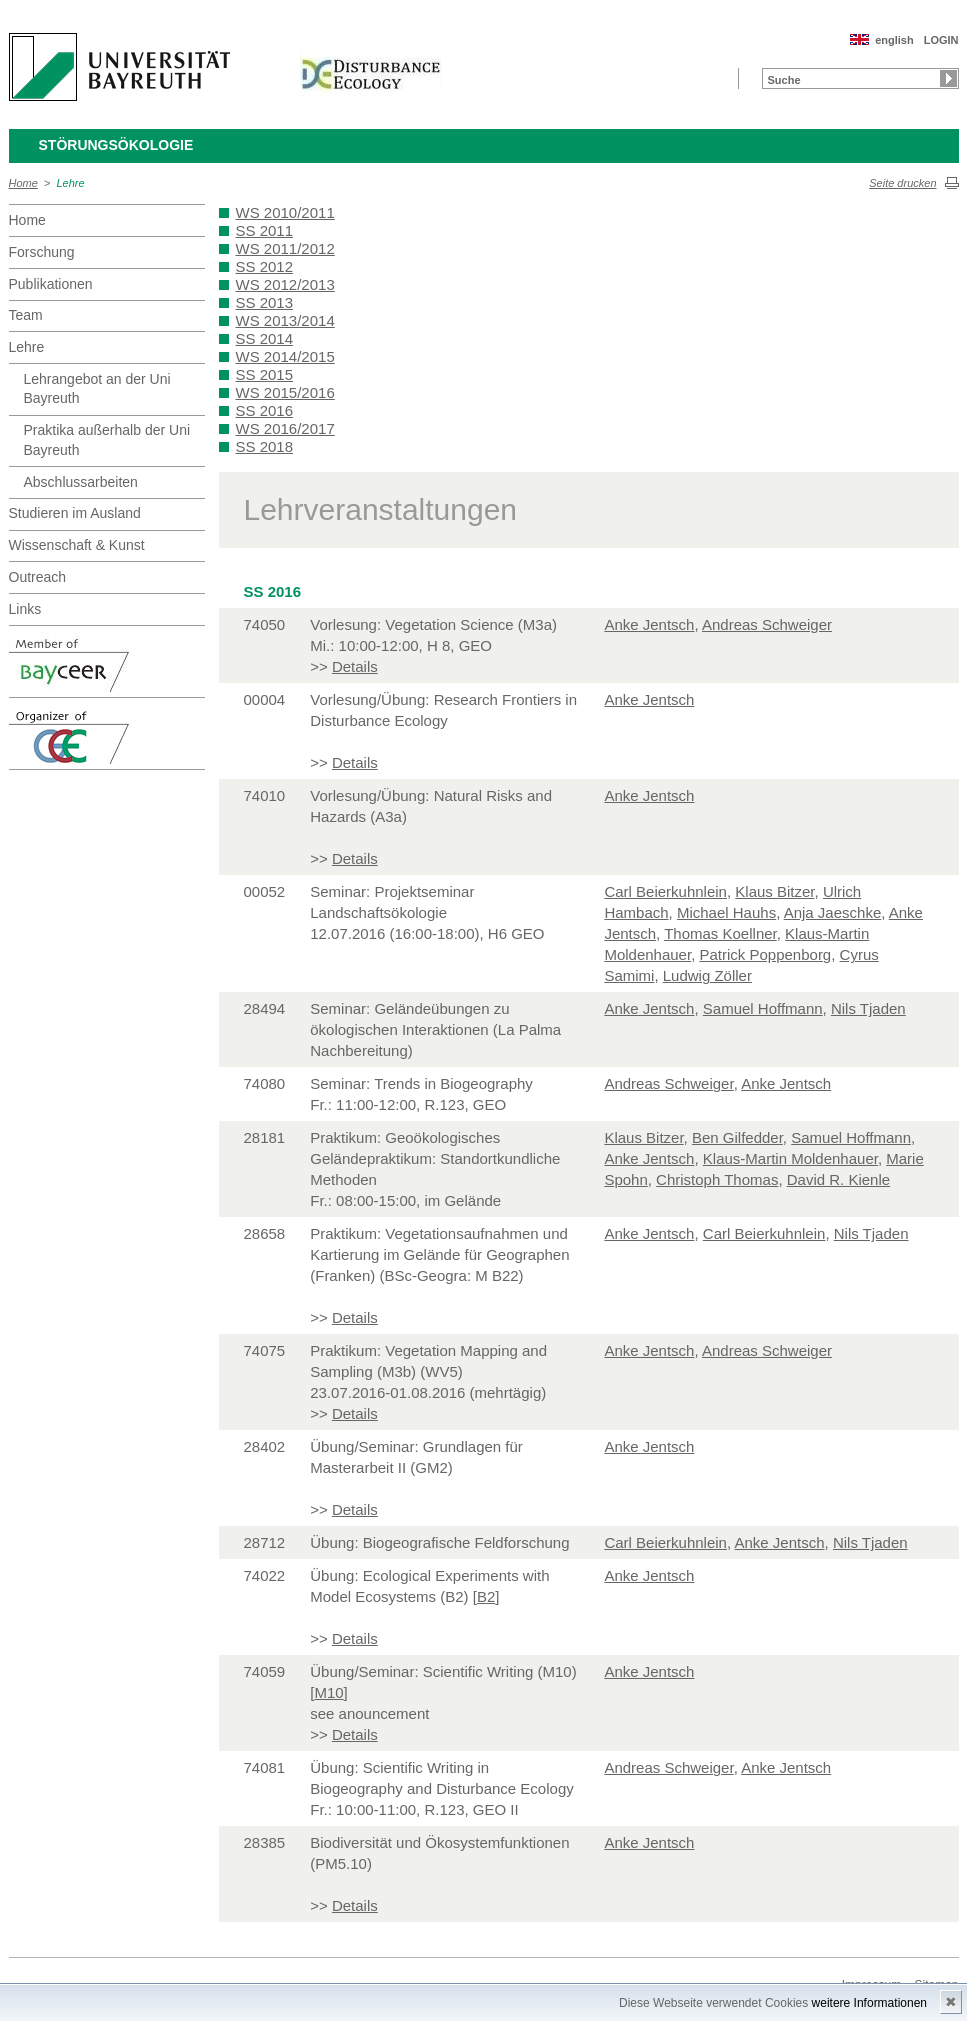 Image resolution: width=967 pixels, height=2021 pixels. What do you see at coordinates (23, 183) in the screenshot?
I see `Home` at bounding box center [23, 183].